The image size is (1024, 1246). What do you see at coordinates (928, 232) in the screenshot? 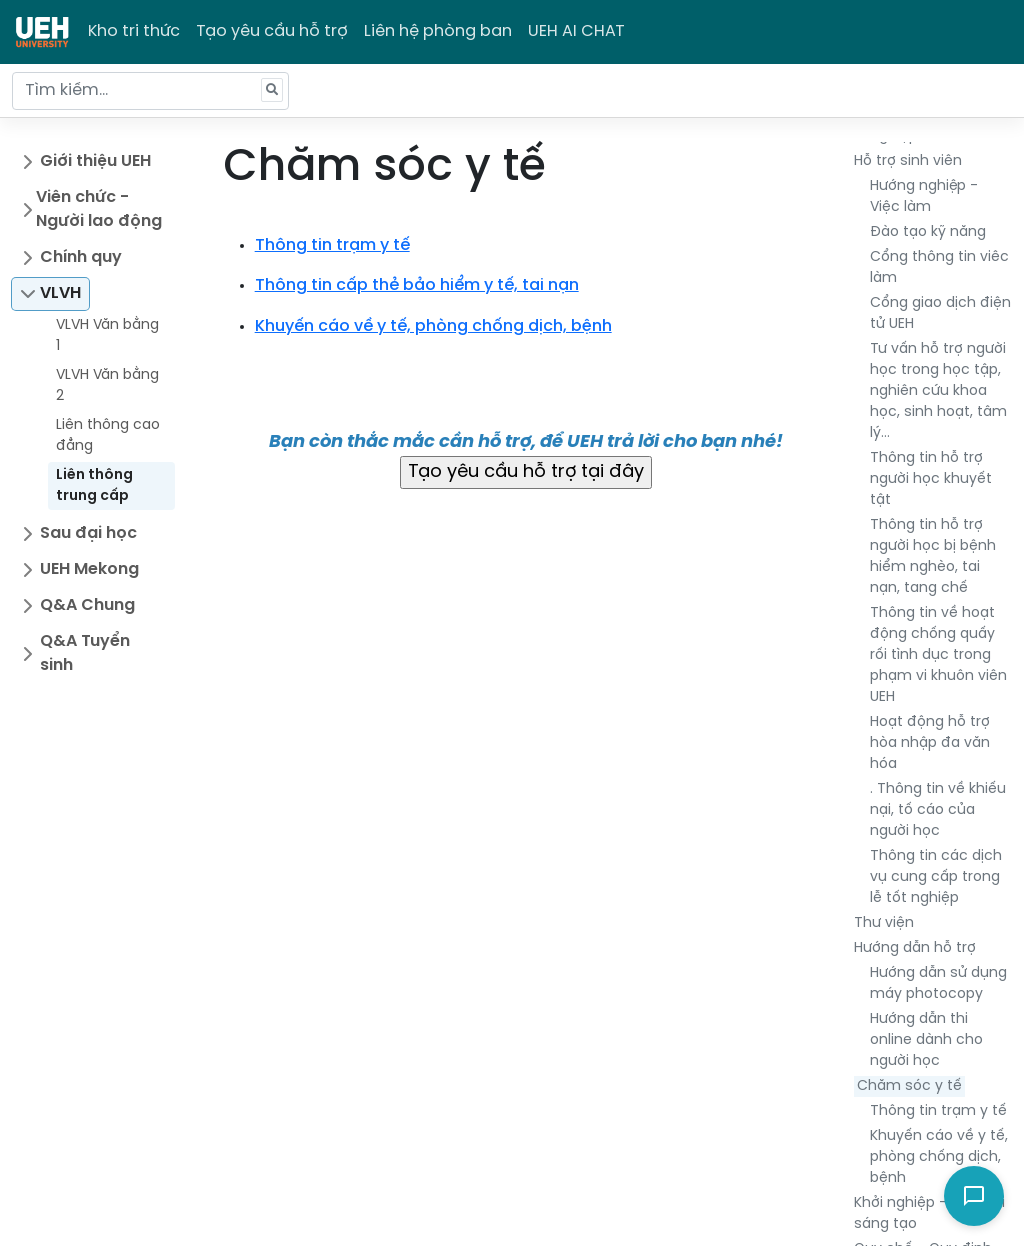
I see `Đào tạo kỹ năng` at bounding box center [928, 232].